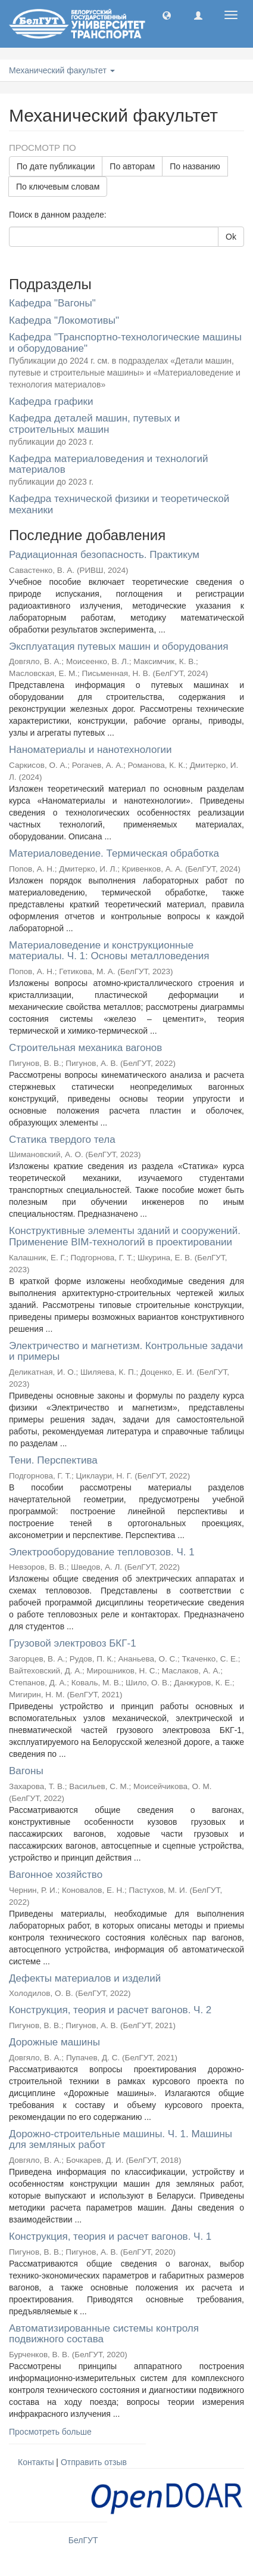 The width and height of the screenshot is (253, 2576). Describe the element at coordinates (119, 646) in the screenshot. I see `Эксплуатация путевых машин и оборудования` at that location.